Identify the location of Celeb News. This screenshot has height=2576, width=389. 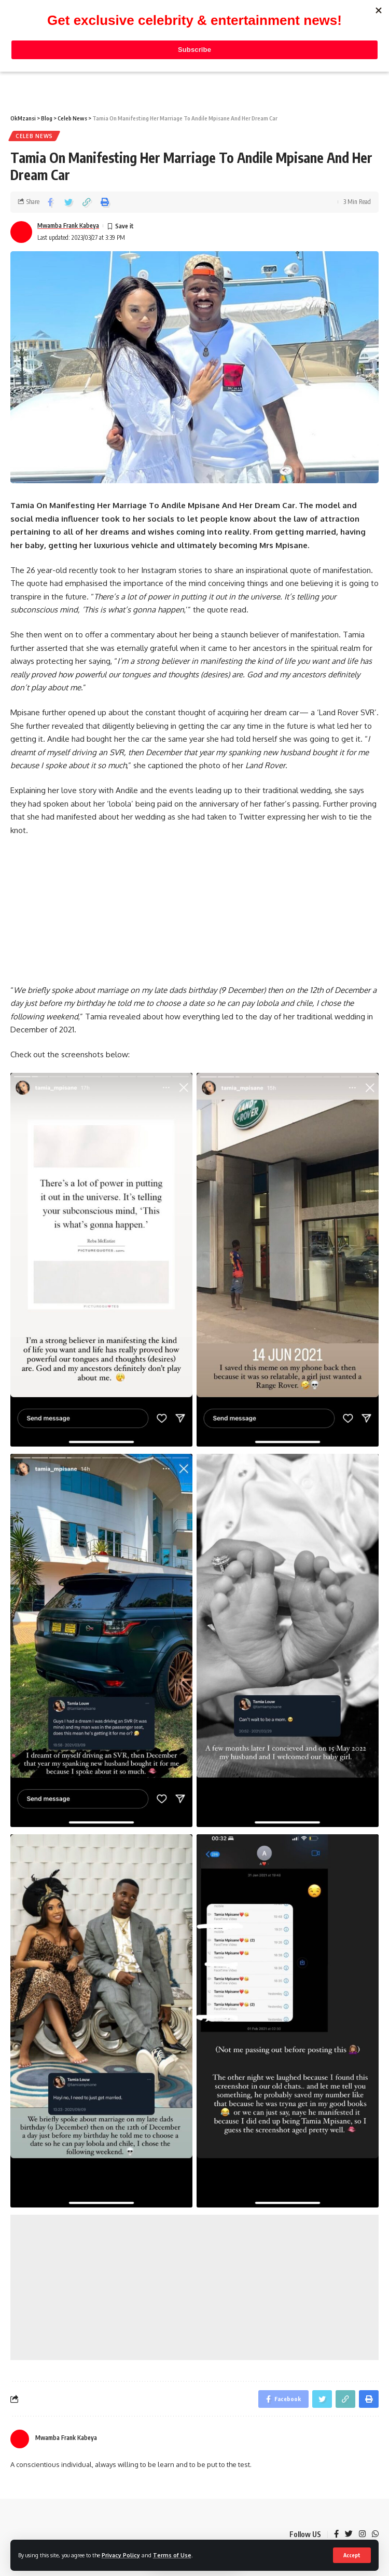
(34, 136).